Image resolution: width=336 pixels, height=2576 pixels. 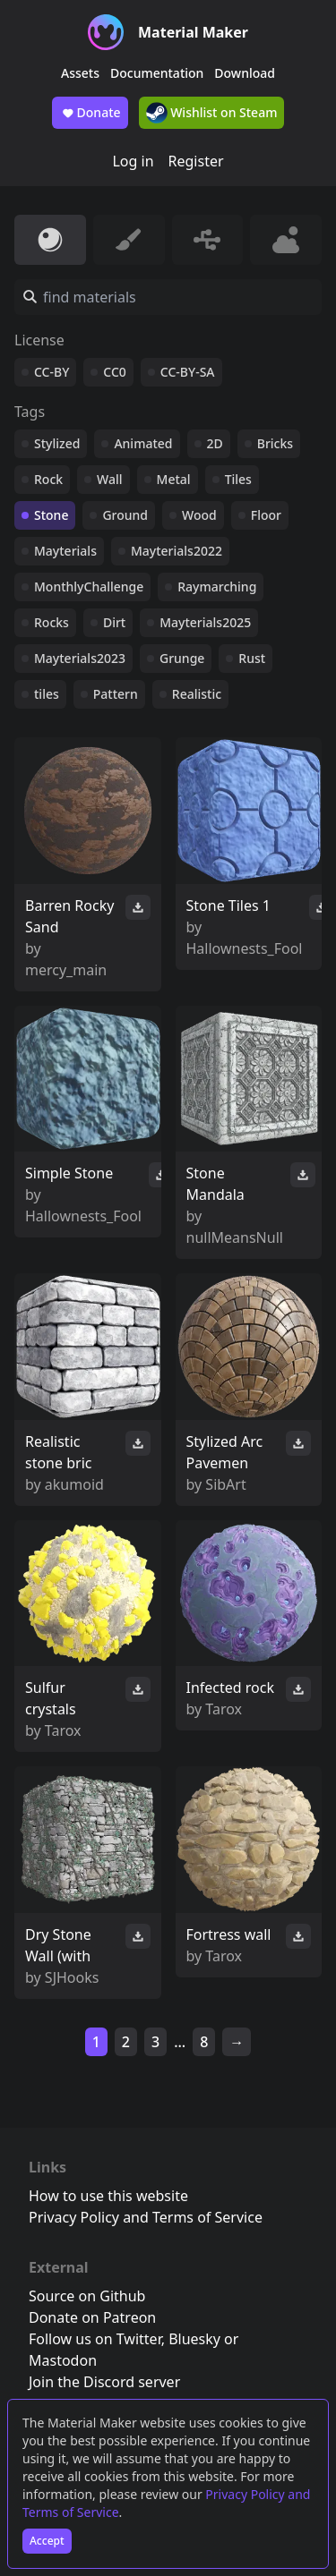 I want to click on 2D, so click(x=215, y=443).